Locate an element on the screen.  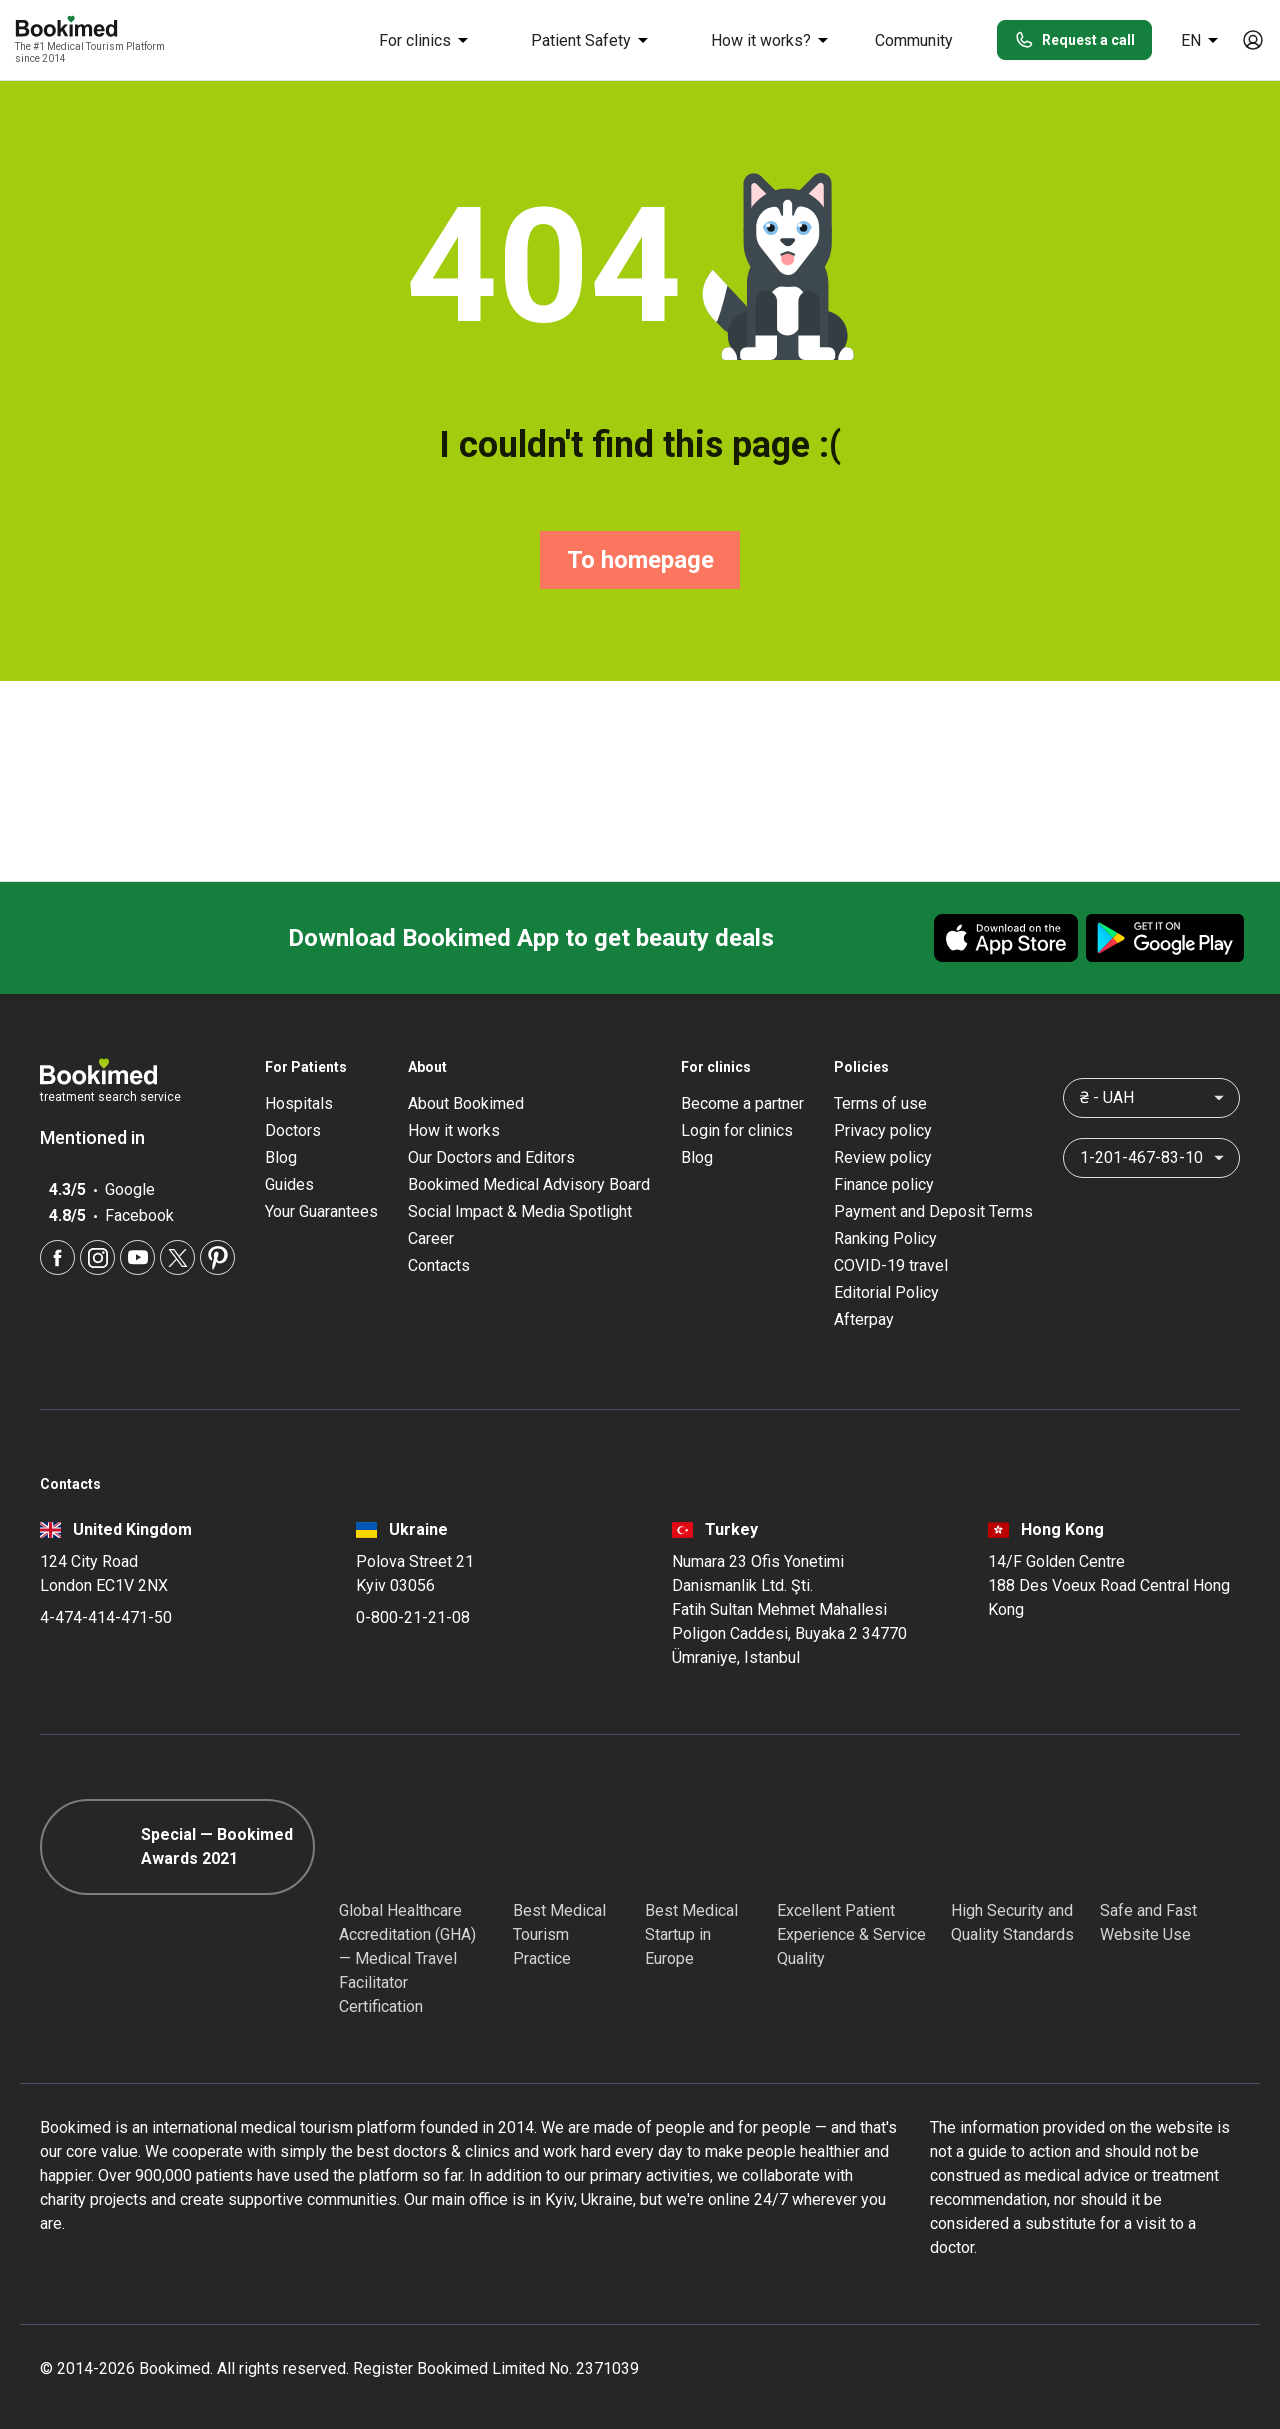
Our Doctors and Editors is located at coordinates (491, 1157).